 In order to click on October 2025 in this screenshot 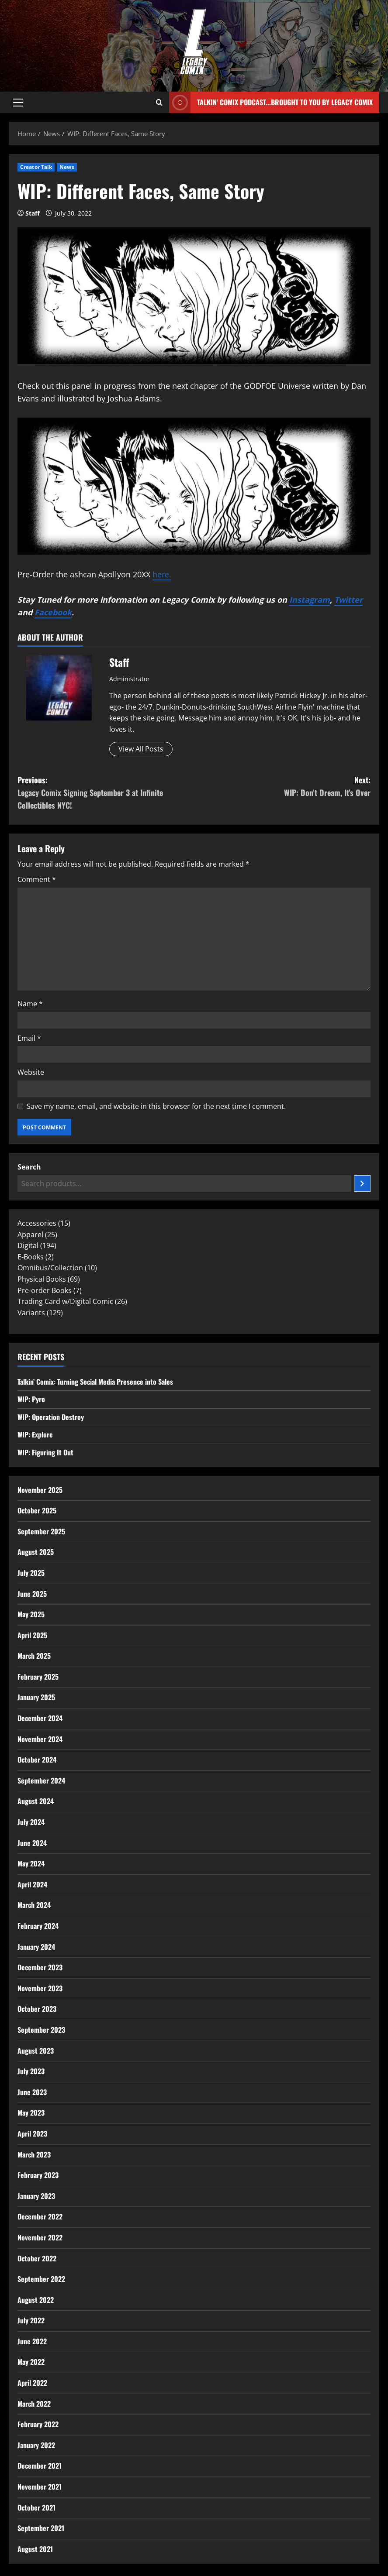, I will do `click(36, 1510)`.